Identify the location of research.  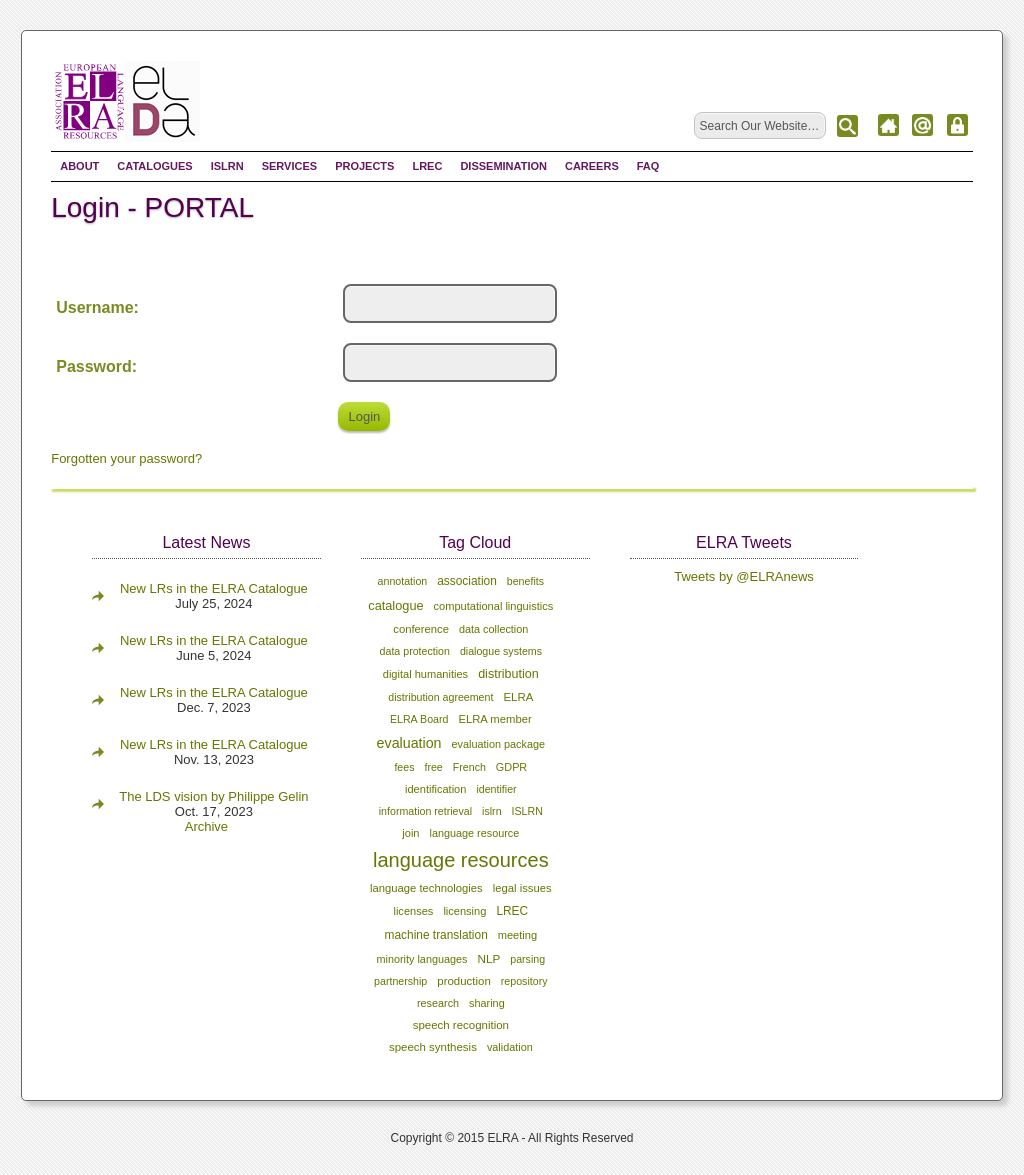
(438, 1003).